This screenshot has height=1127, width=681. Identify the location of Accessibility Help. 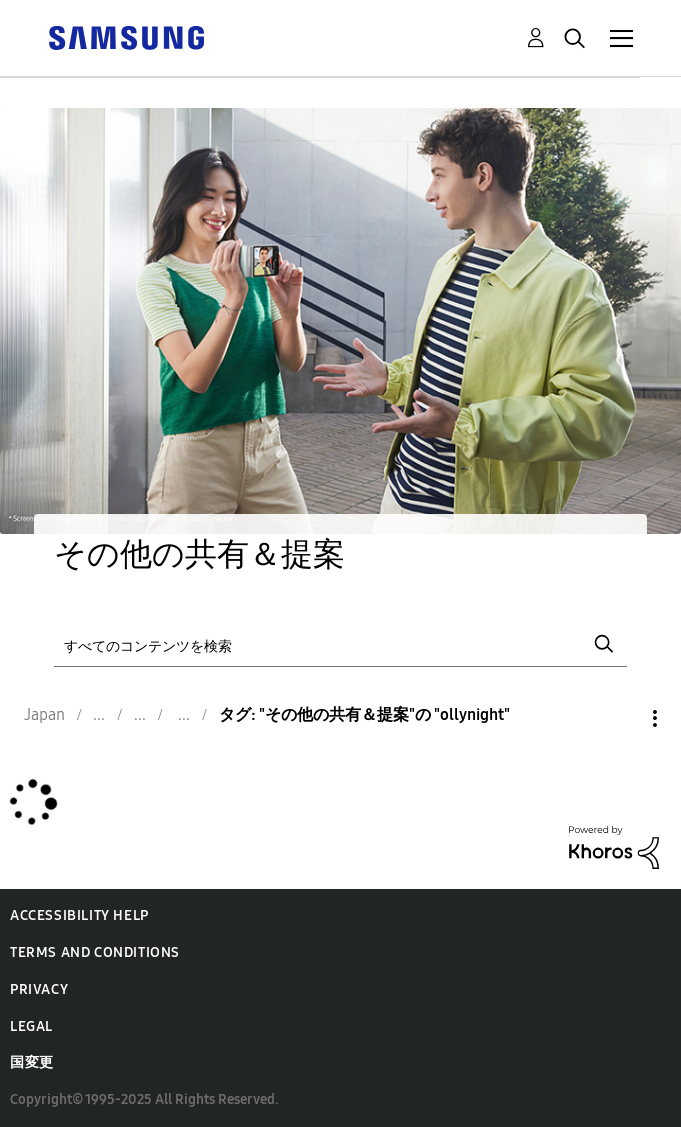
(79, 915).